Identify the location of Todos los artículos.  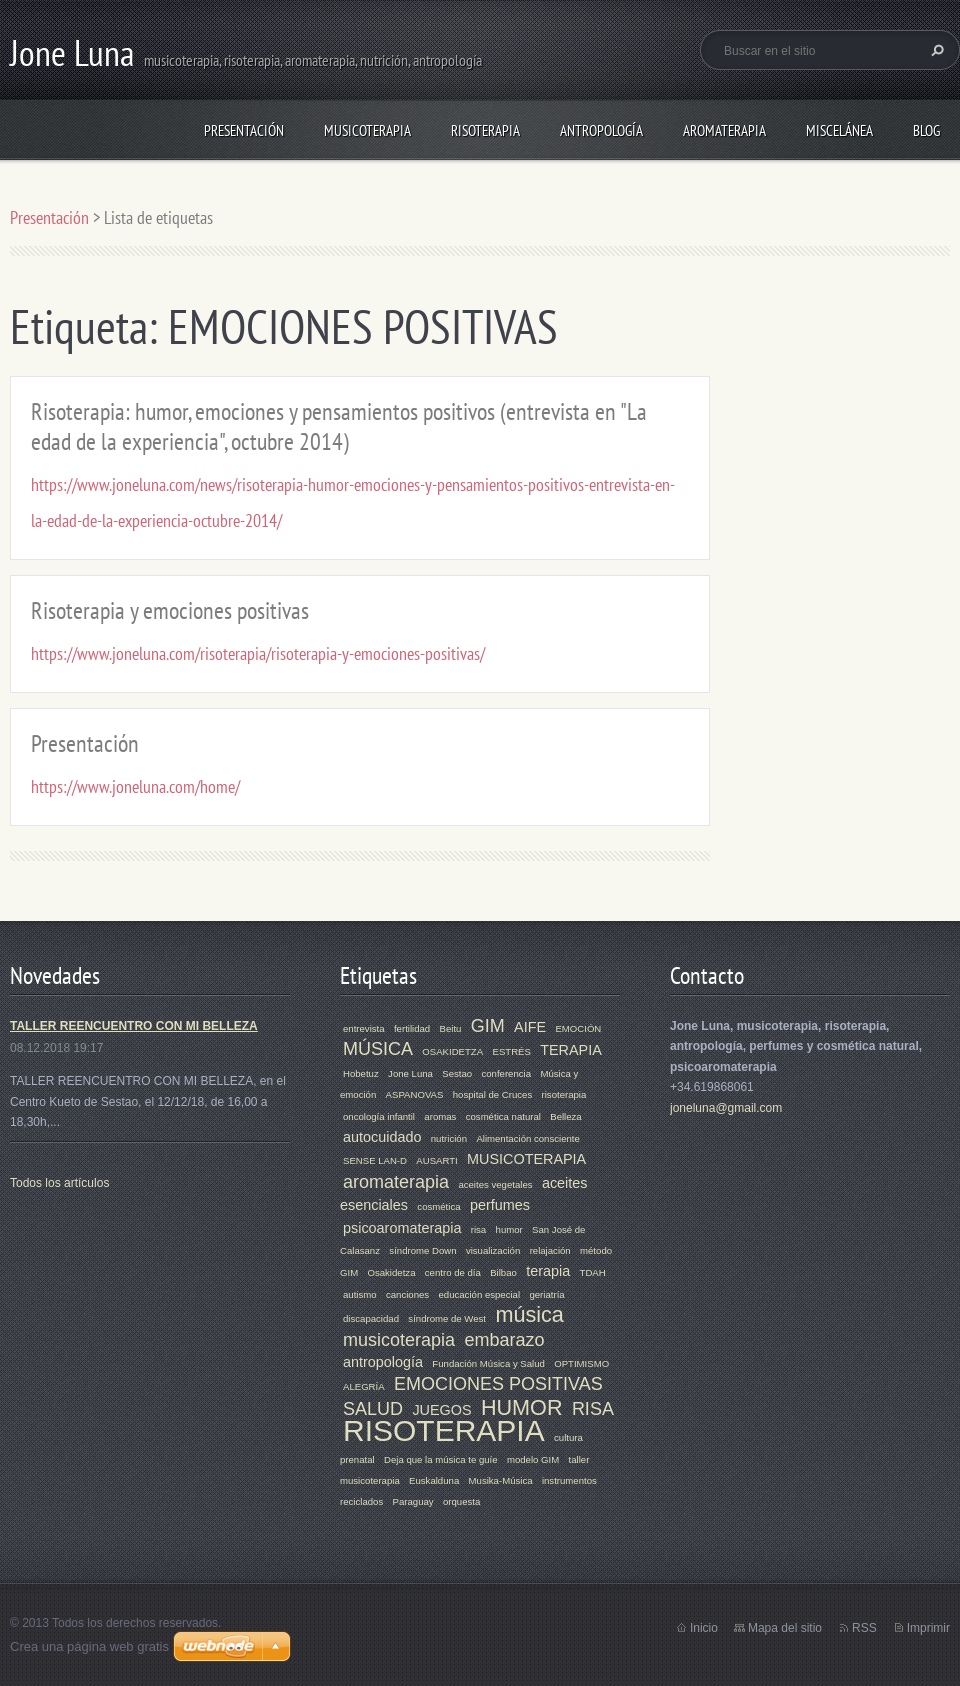
(59, 1183).